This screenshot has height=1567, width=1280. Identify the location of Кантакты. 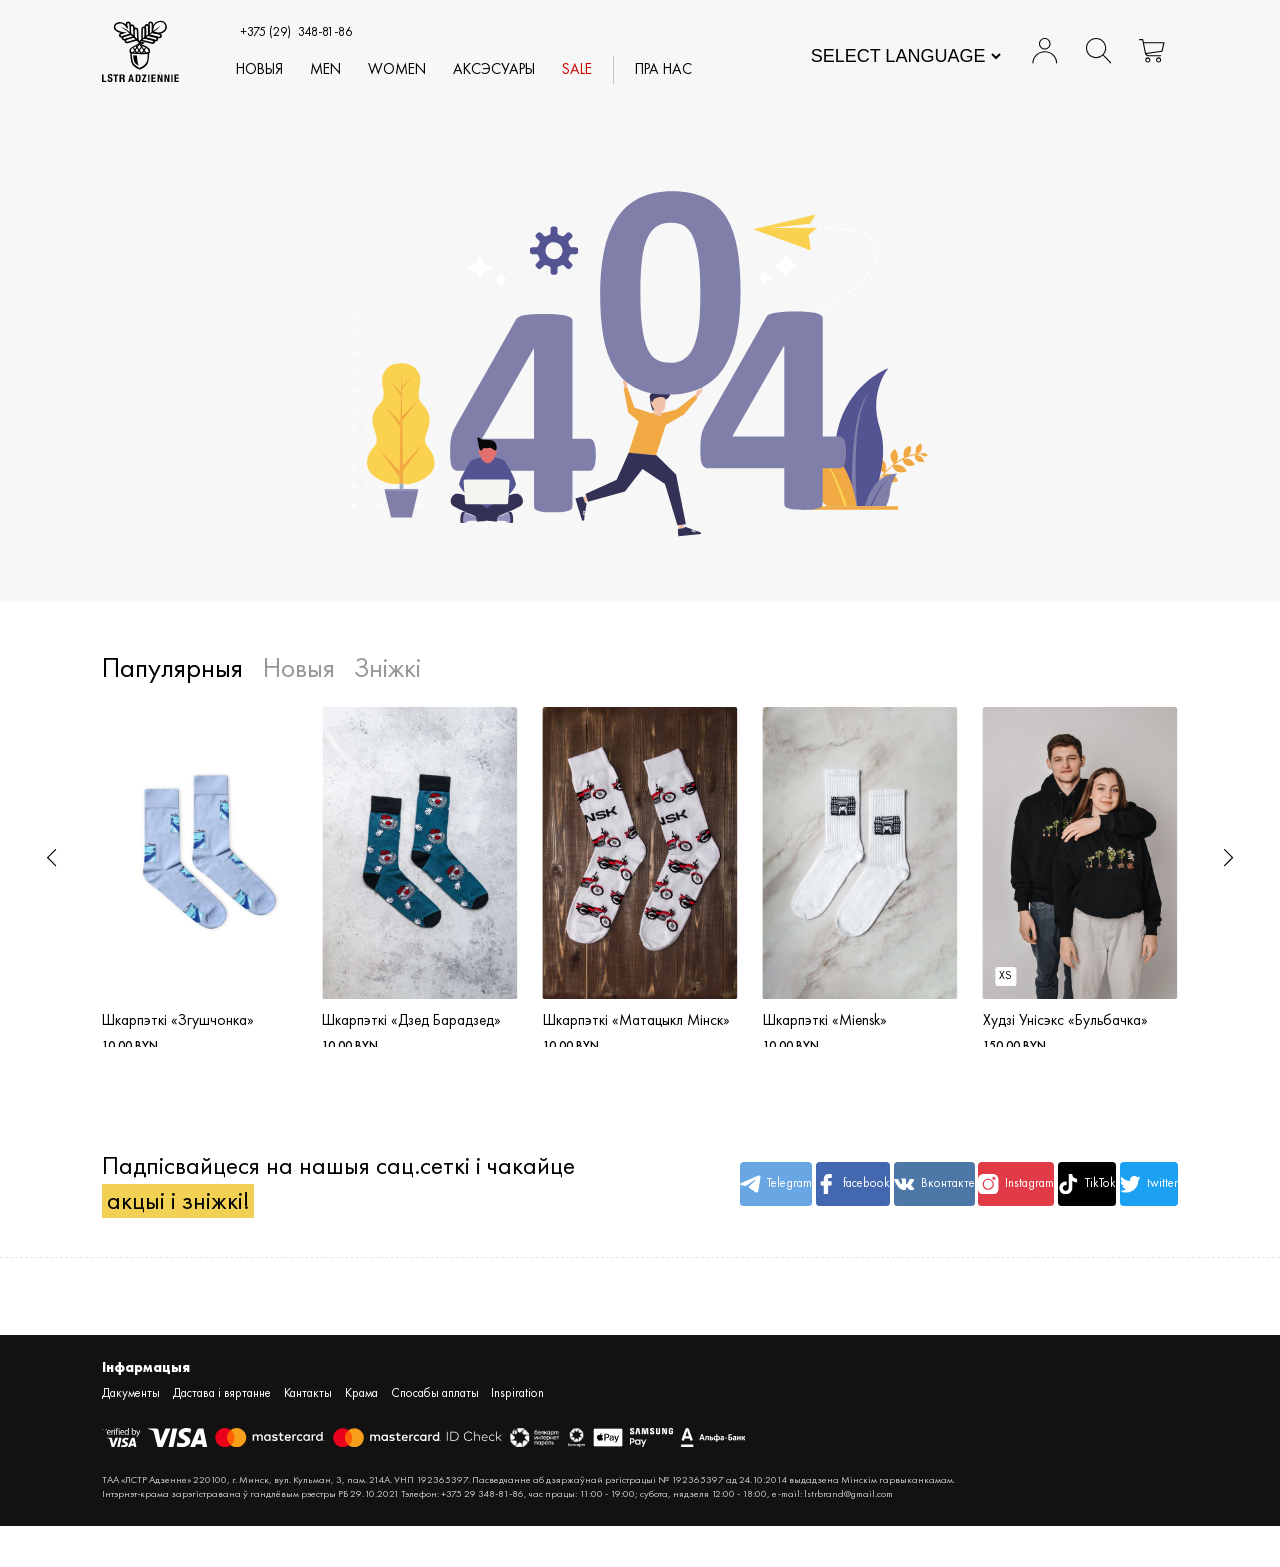
(308, 1434).